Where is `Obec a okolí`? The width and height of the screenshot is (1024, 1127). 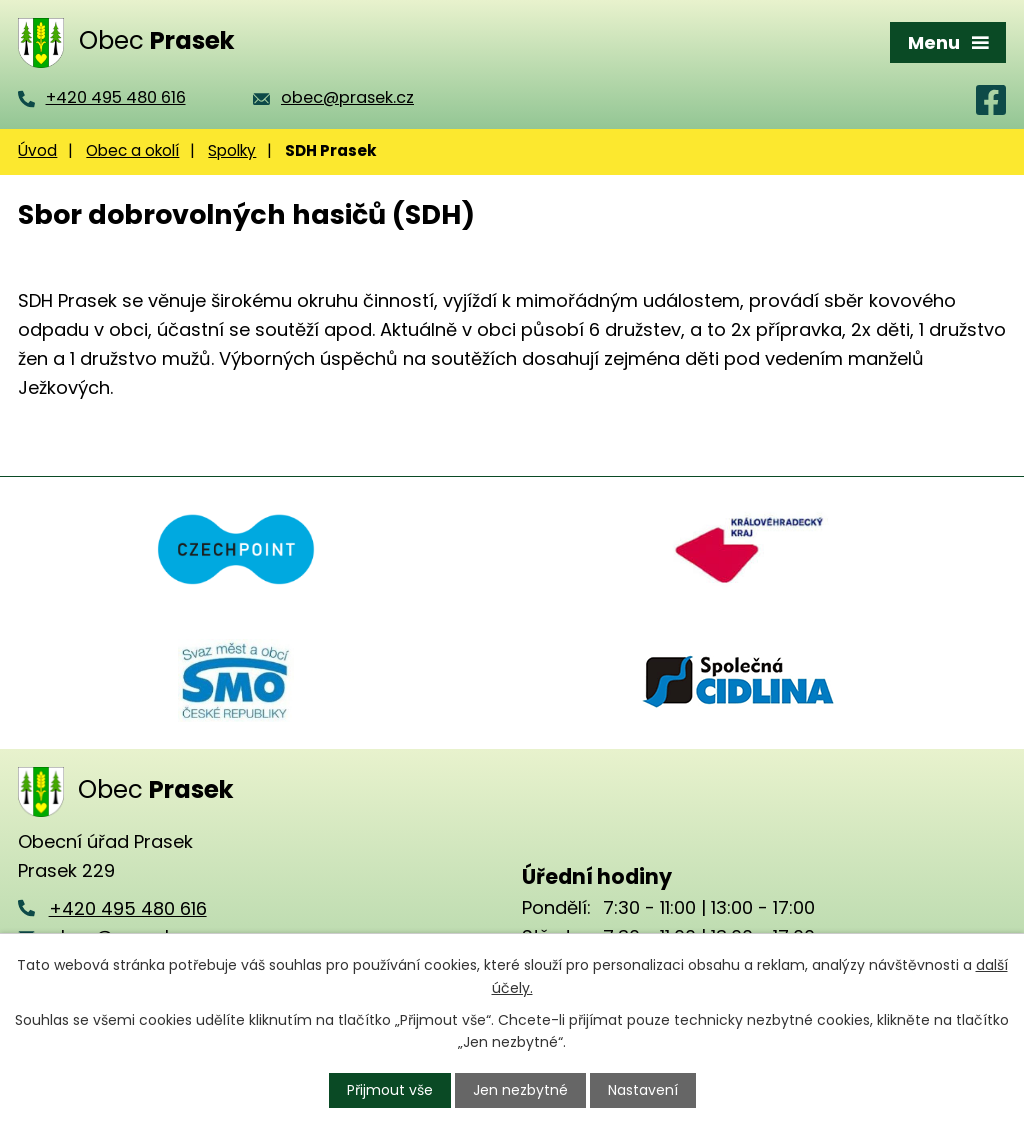 Obec a okolí is located at coordinates (132, 150).